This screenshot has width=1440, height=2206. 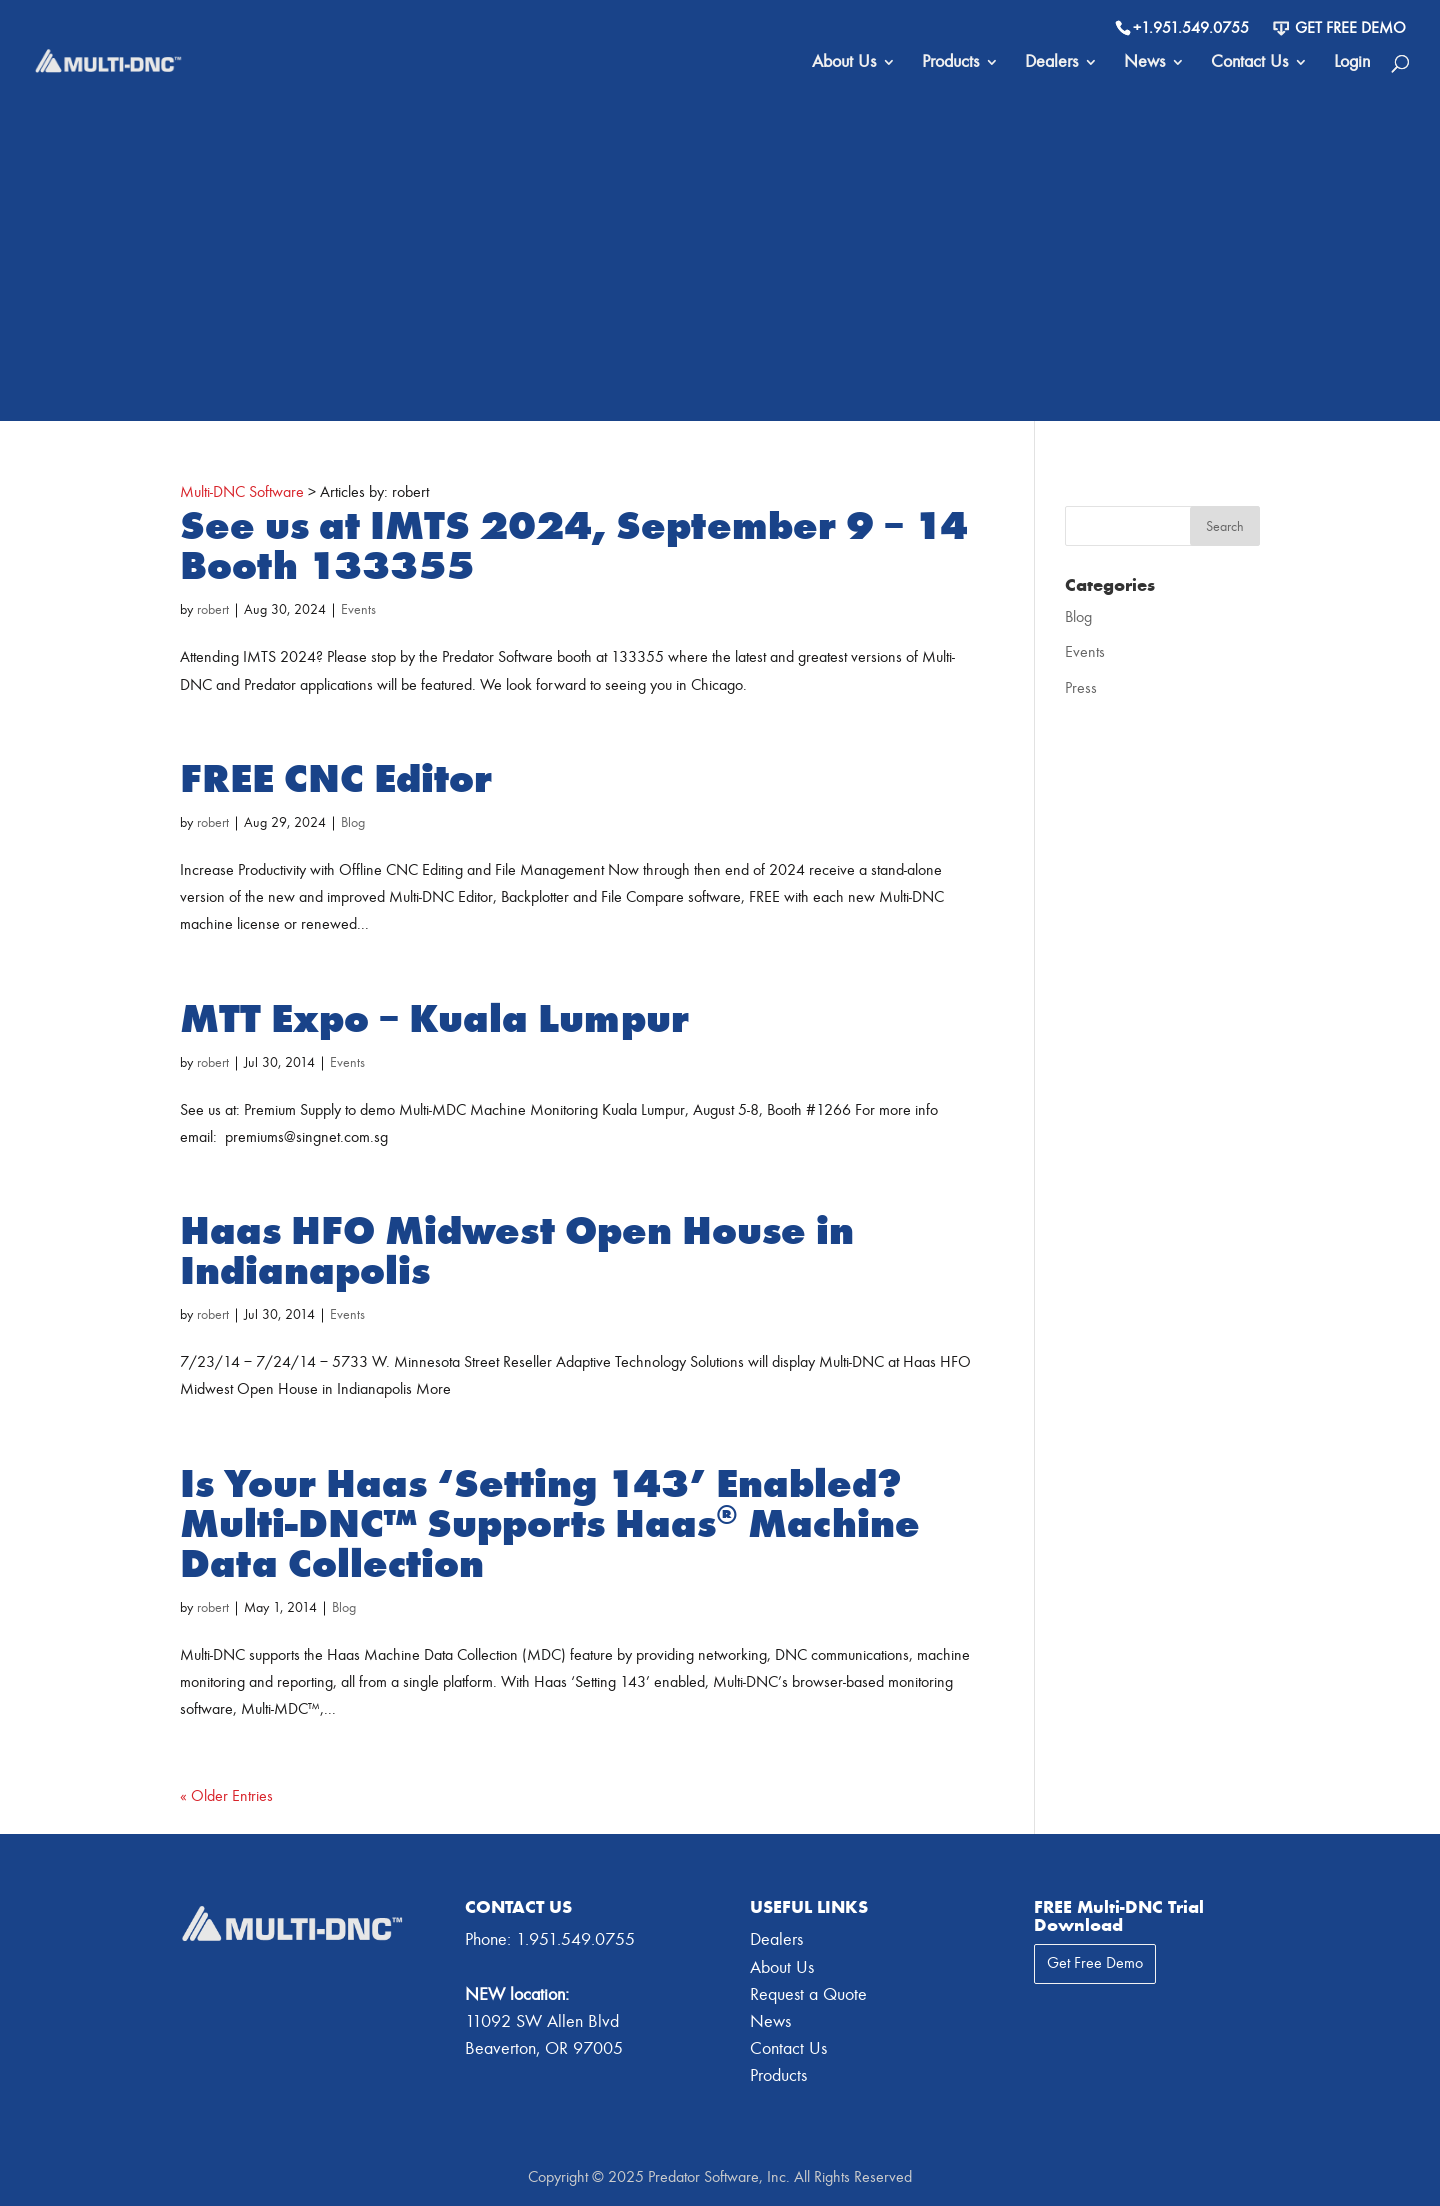 What do you see at coordinates (358, 609) in the screenshot?
I see `Events` at bounding box center [358, 609].